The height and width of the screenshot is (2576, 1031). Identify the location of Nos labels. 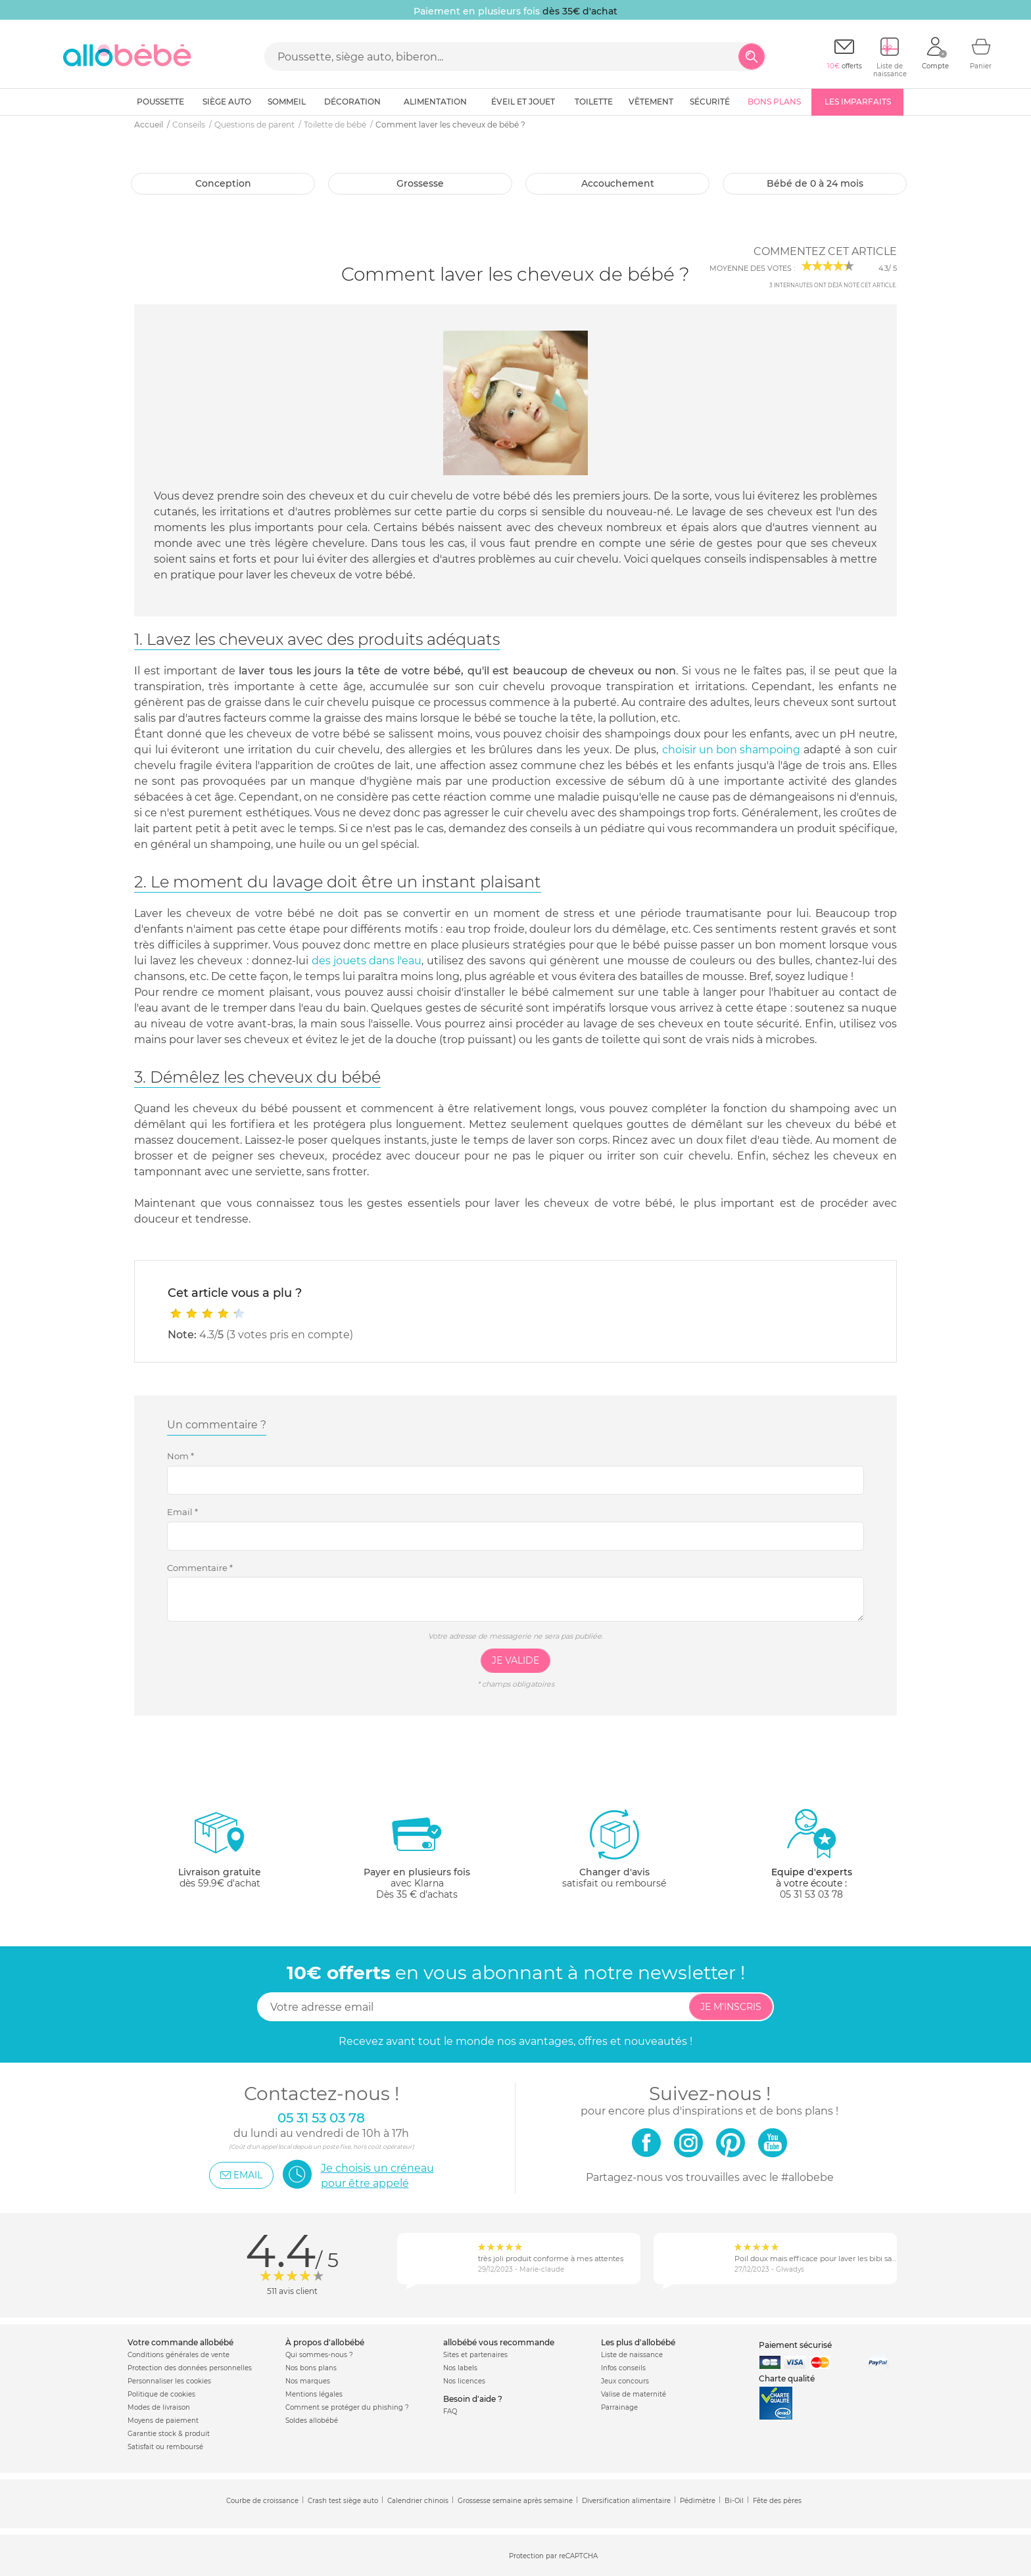
(460, 2368).